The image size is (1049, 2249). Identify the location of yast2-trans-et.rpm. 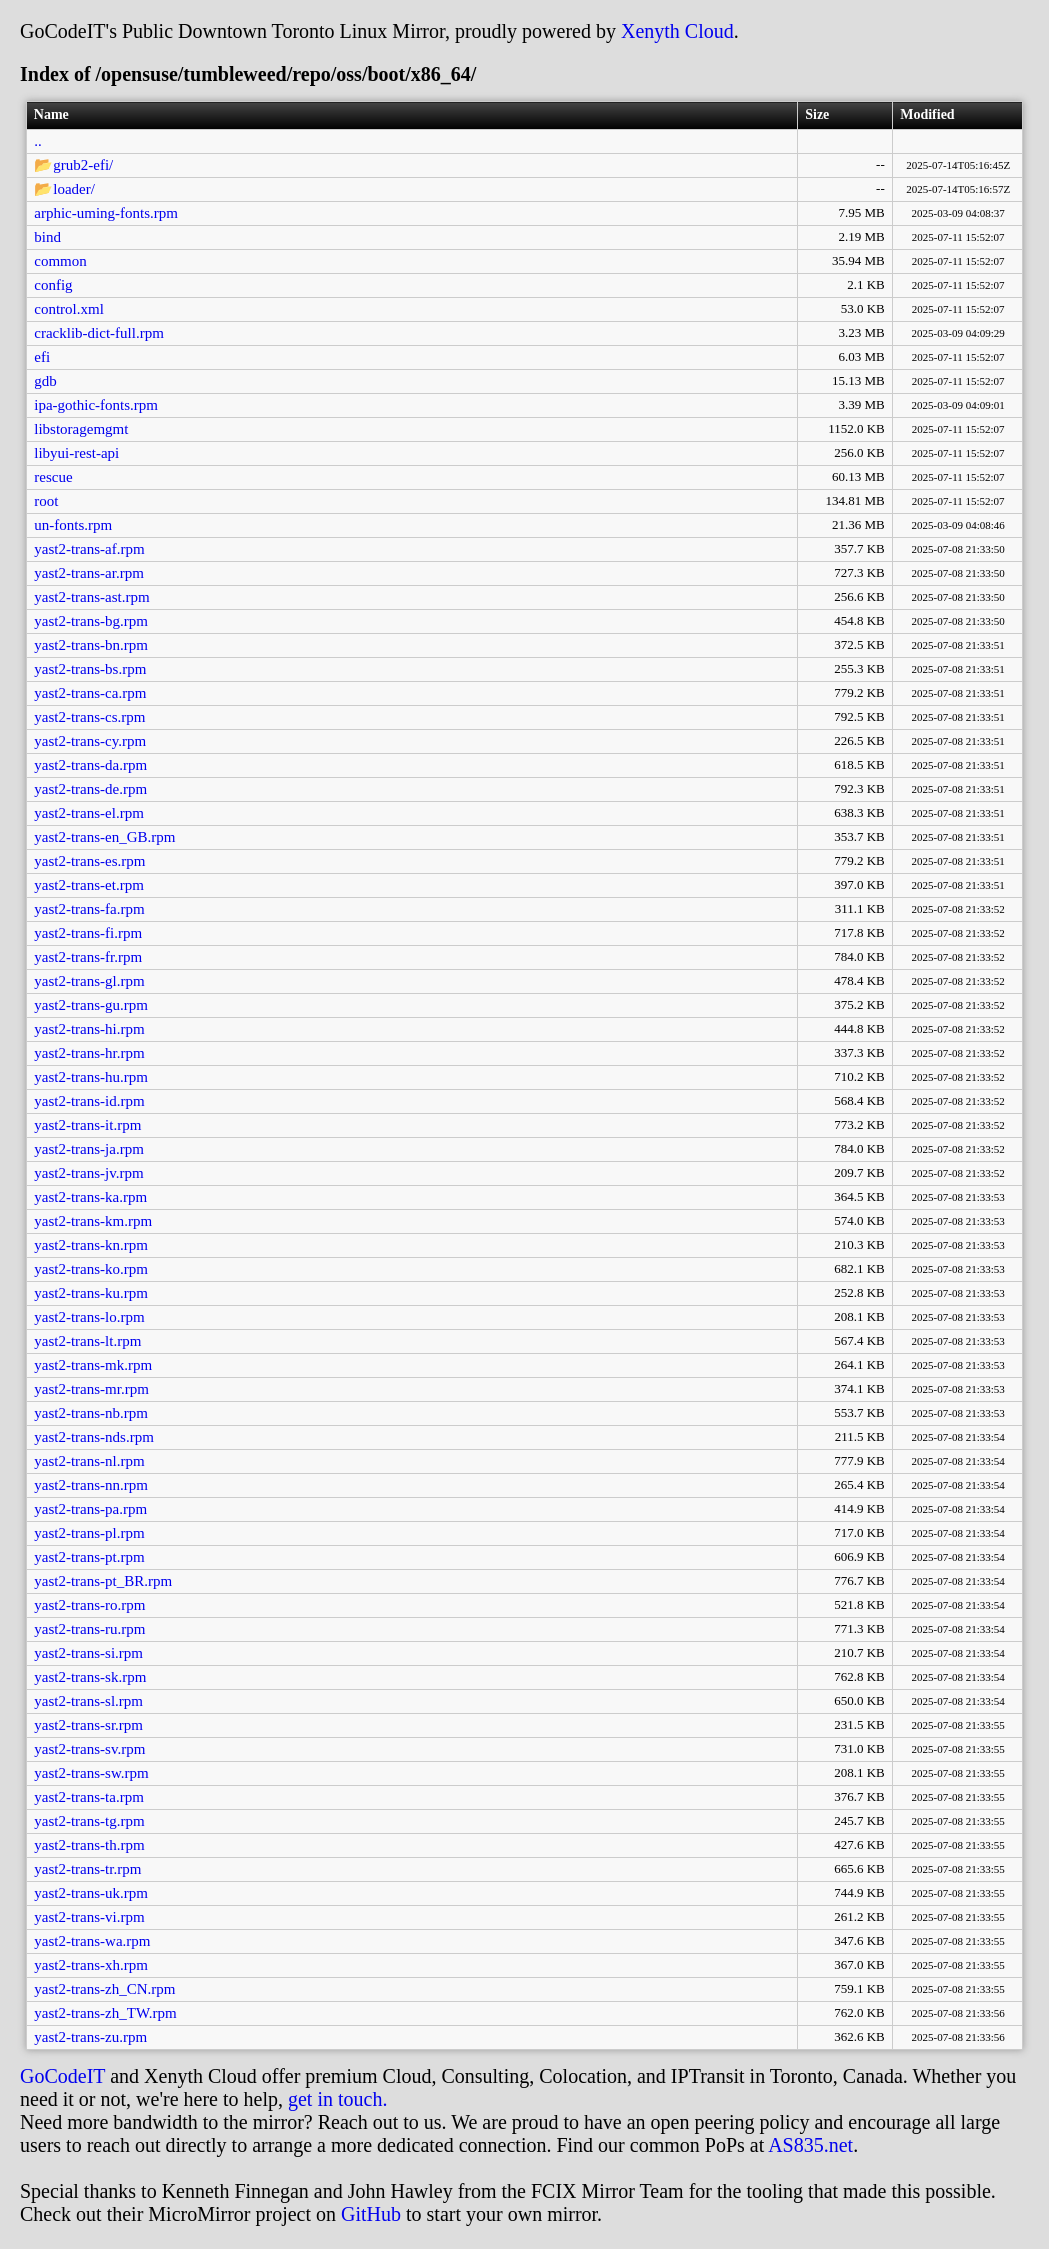
(89, 885).